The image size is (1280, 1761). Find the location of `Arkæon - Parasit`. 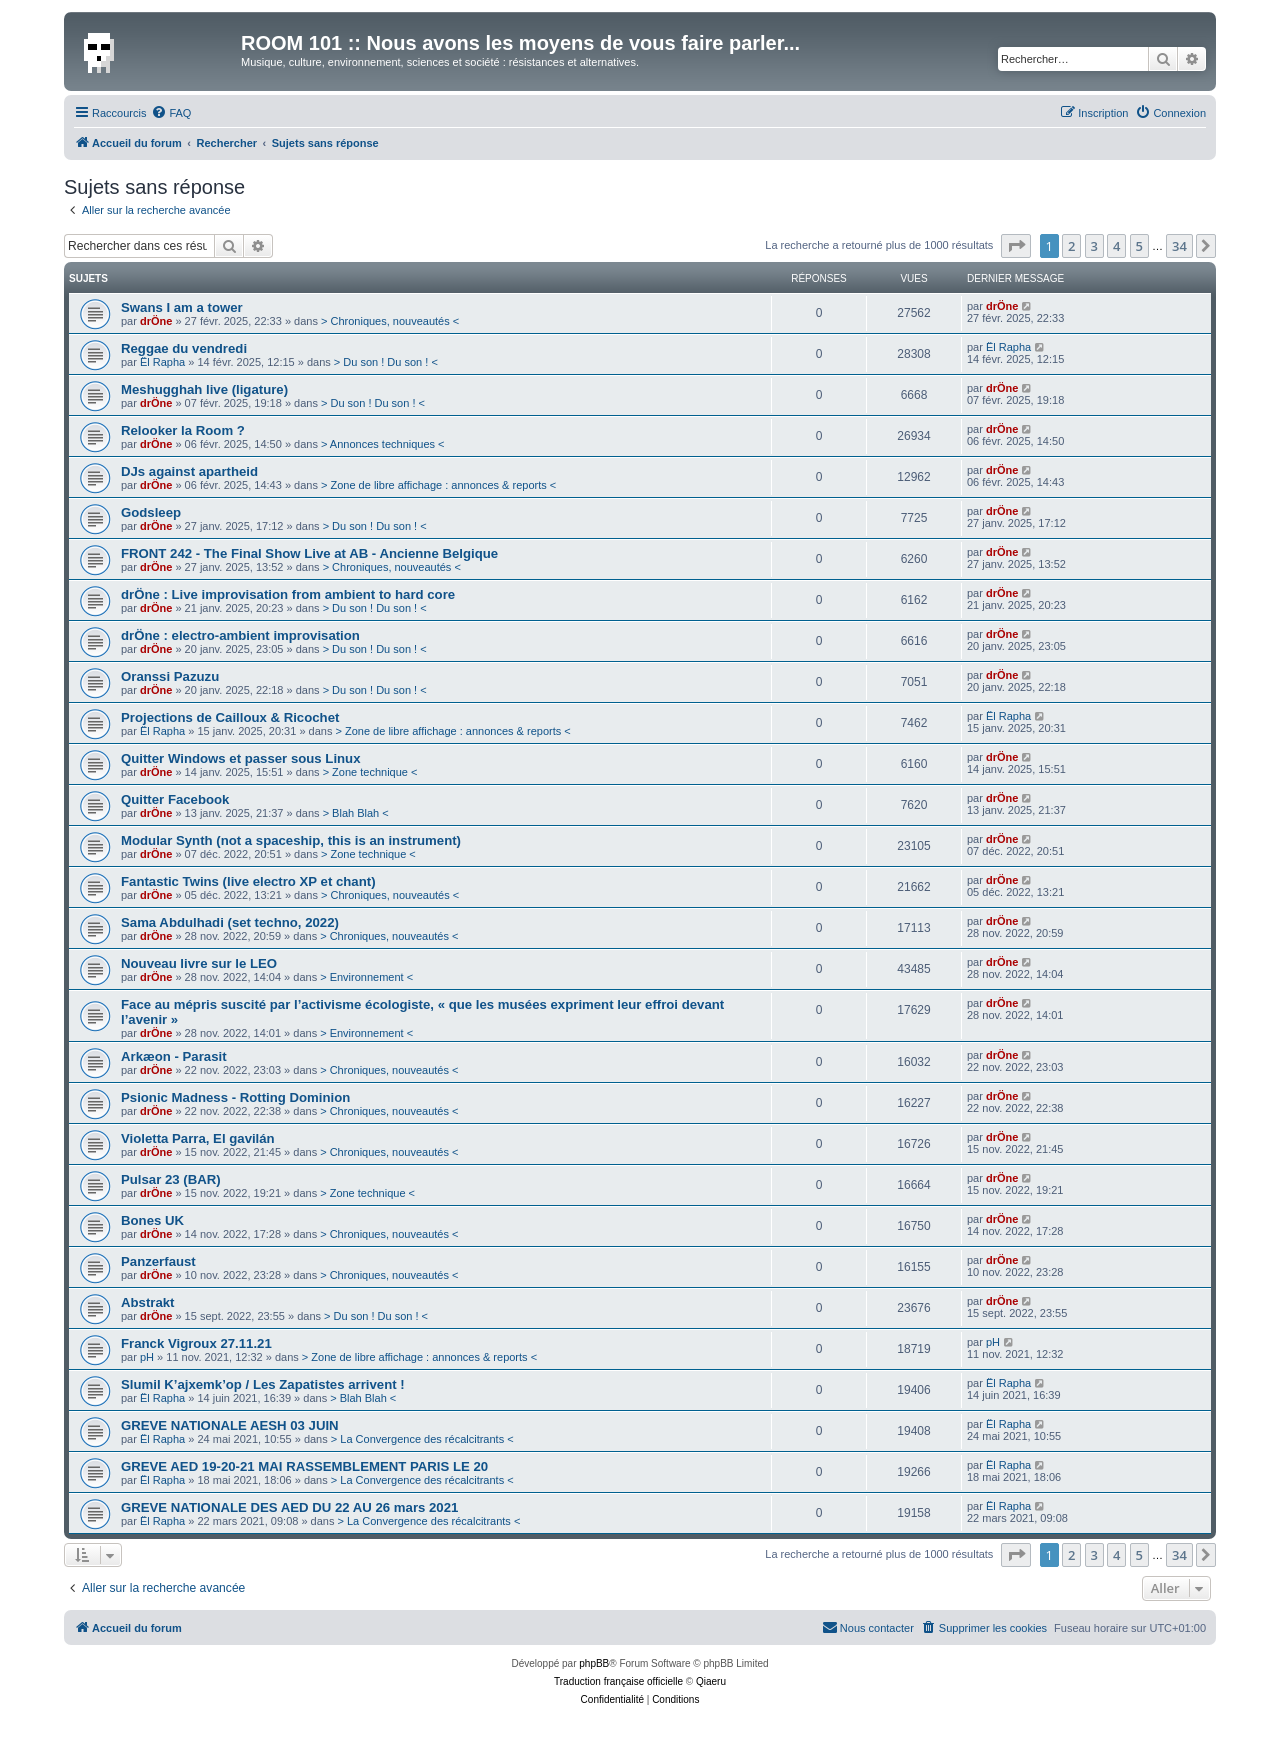

Arkæon - Parasit is located at coordinates (174, 1056).